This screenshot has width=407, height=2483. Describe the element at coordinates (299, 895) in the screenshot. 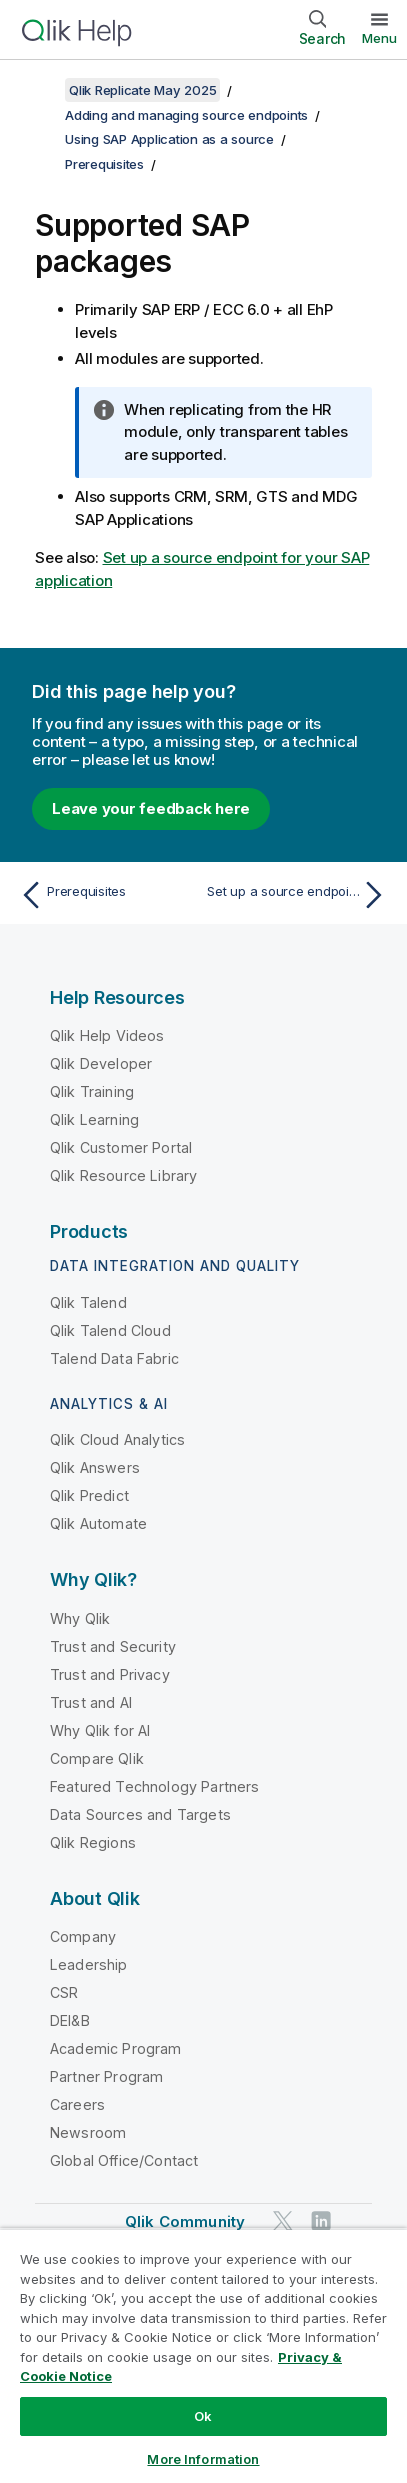

I see `[Next topic: Set up a source endpoint for your SAP application]` at that location.